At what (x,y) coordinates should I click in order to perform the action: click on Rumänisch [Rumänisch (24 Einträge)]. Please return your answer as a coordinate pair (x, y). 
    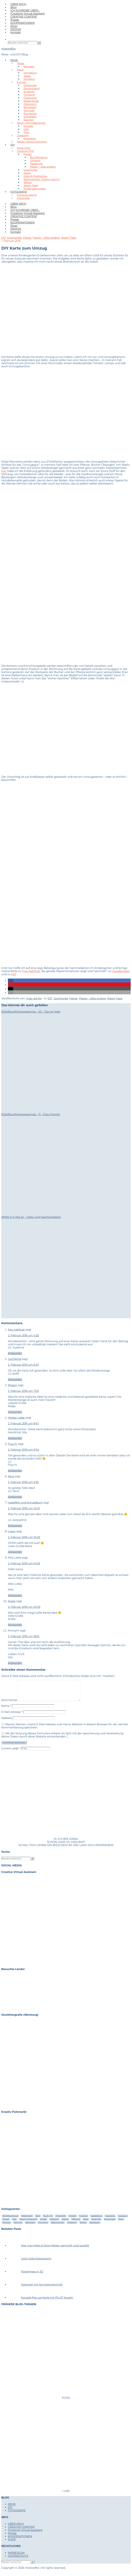
    Looking at the image, I should click on (110, 2223).